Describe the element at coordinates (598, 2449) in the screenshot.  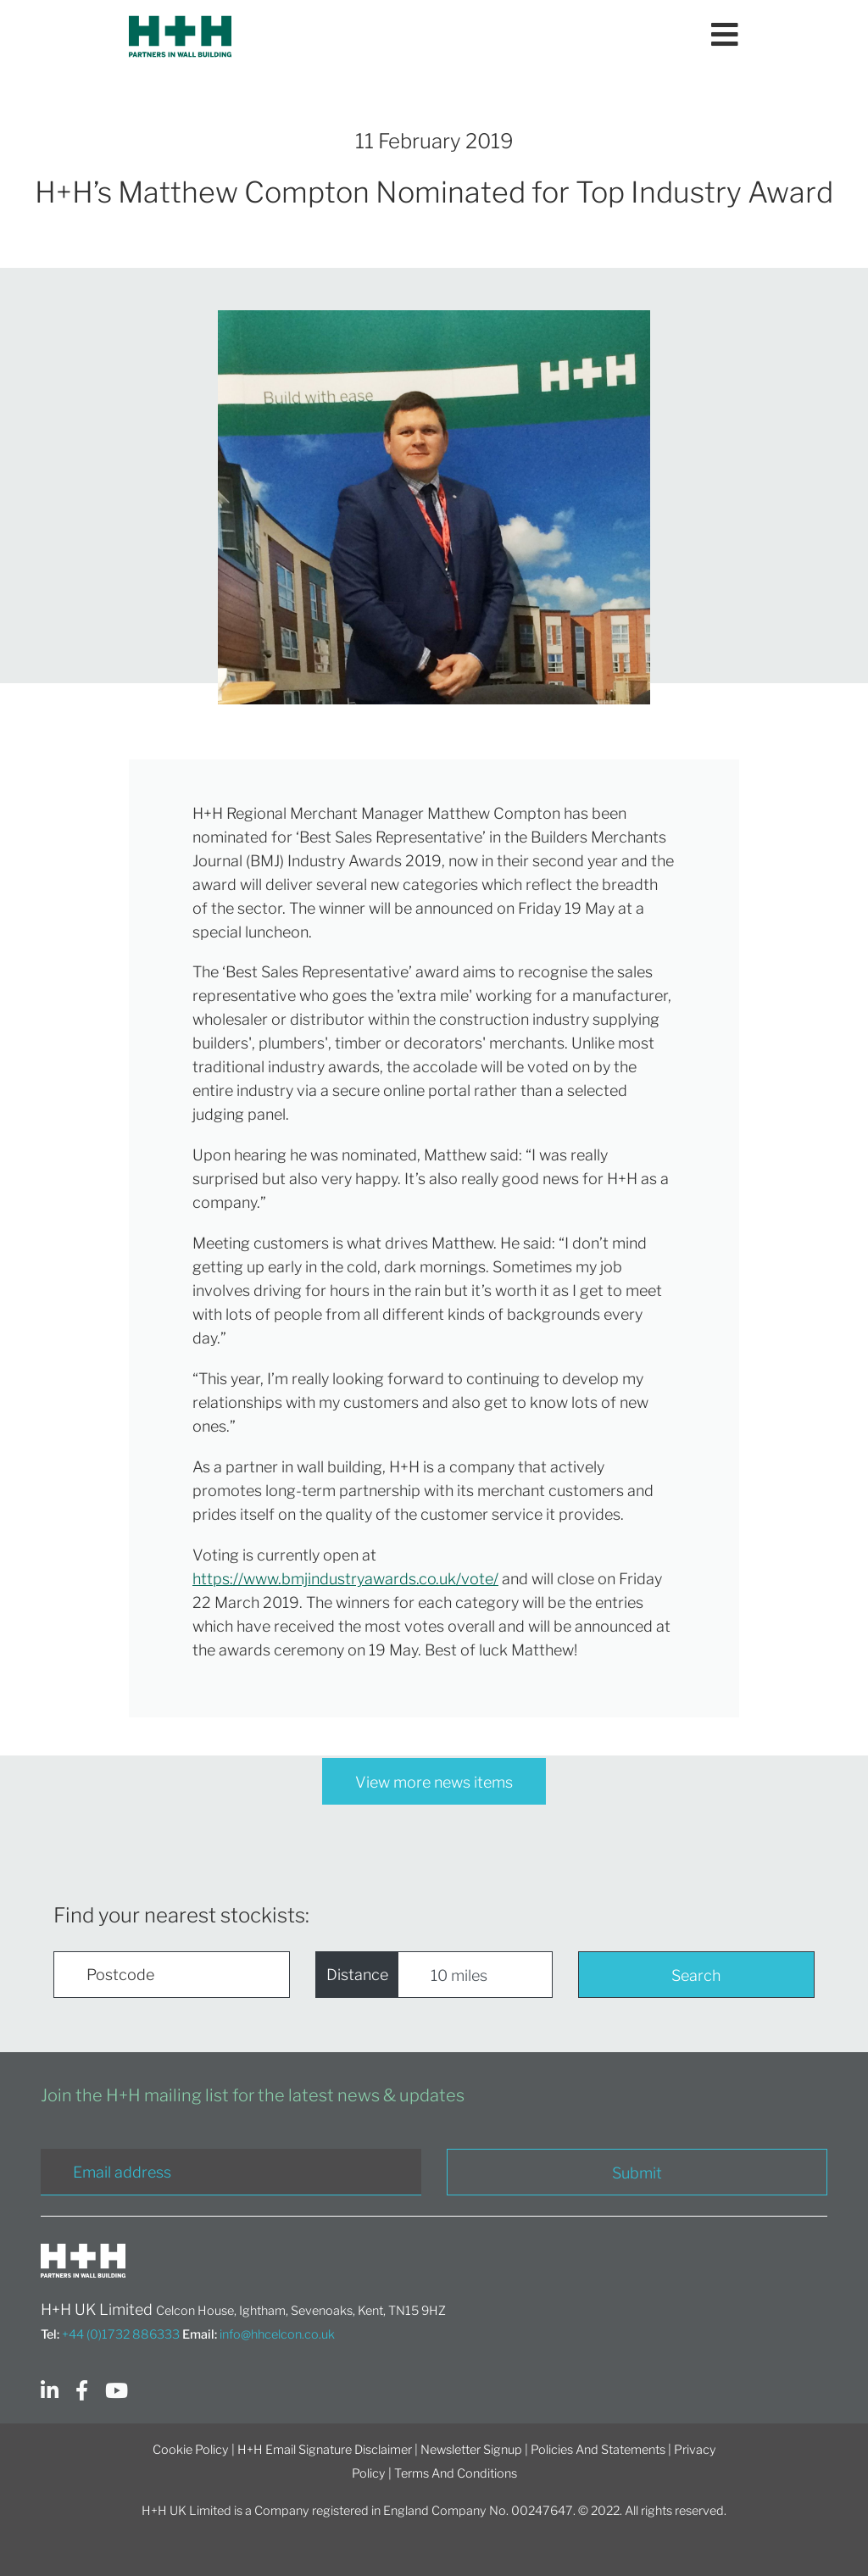
I see `Policies And Statements` at that location.